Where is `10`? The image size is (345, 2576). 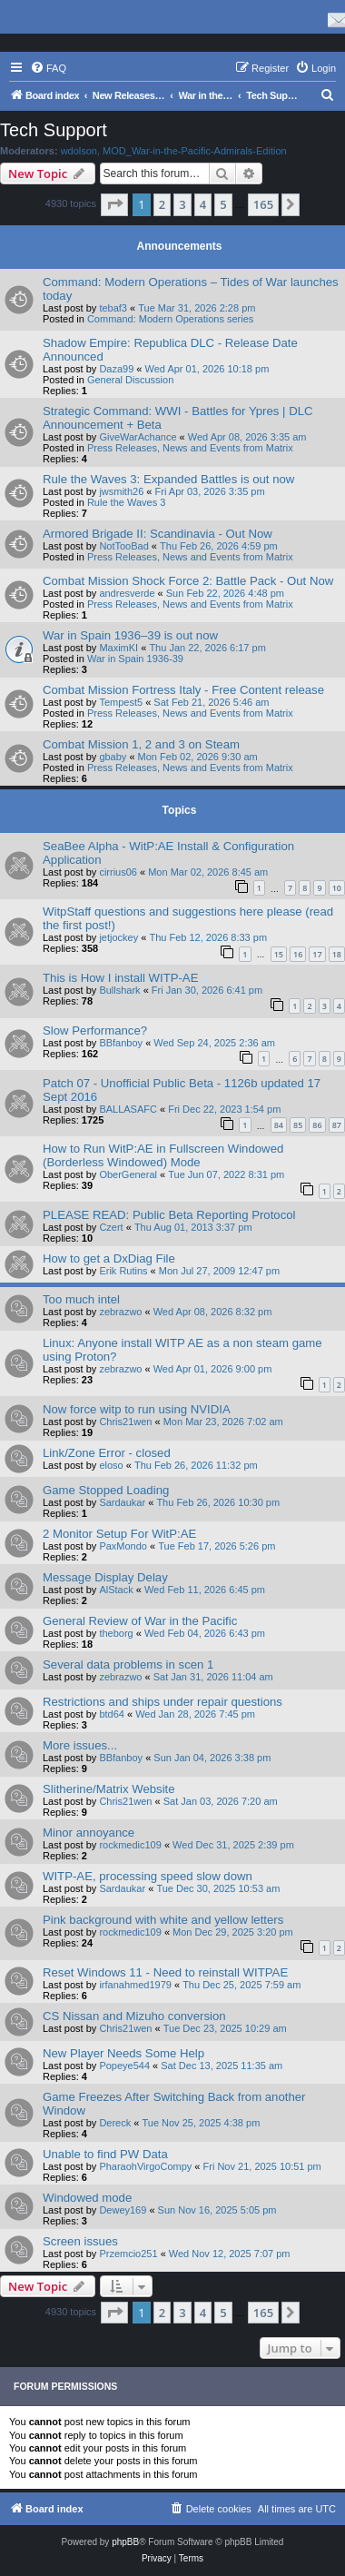 10 is located at coordinates (336, 888).